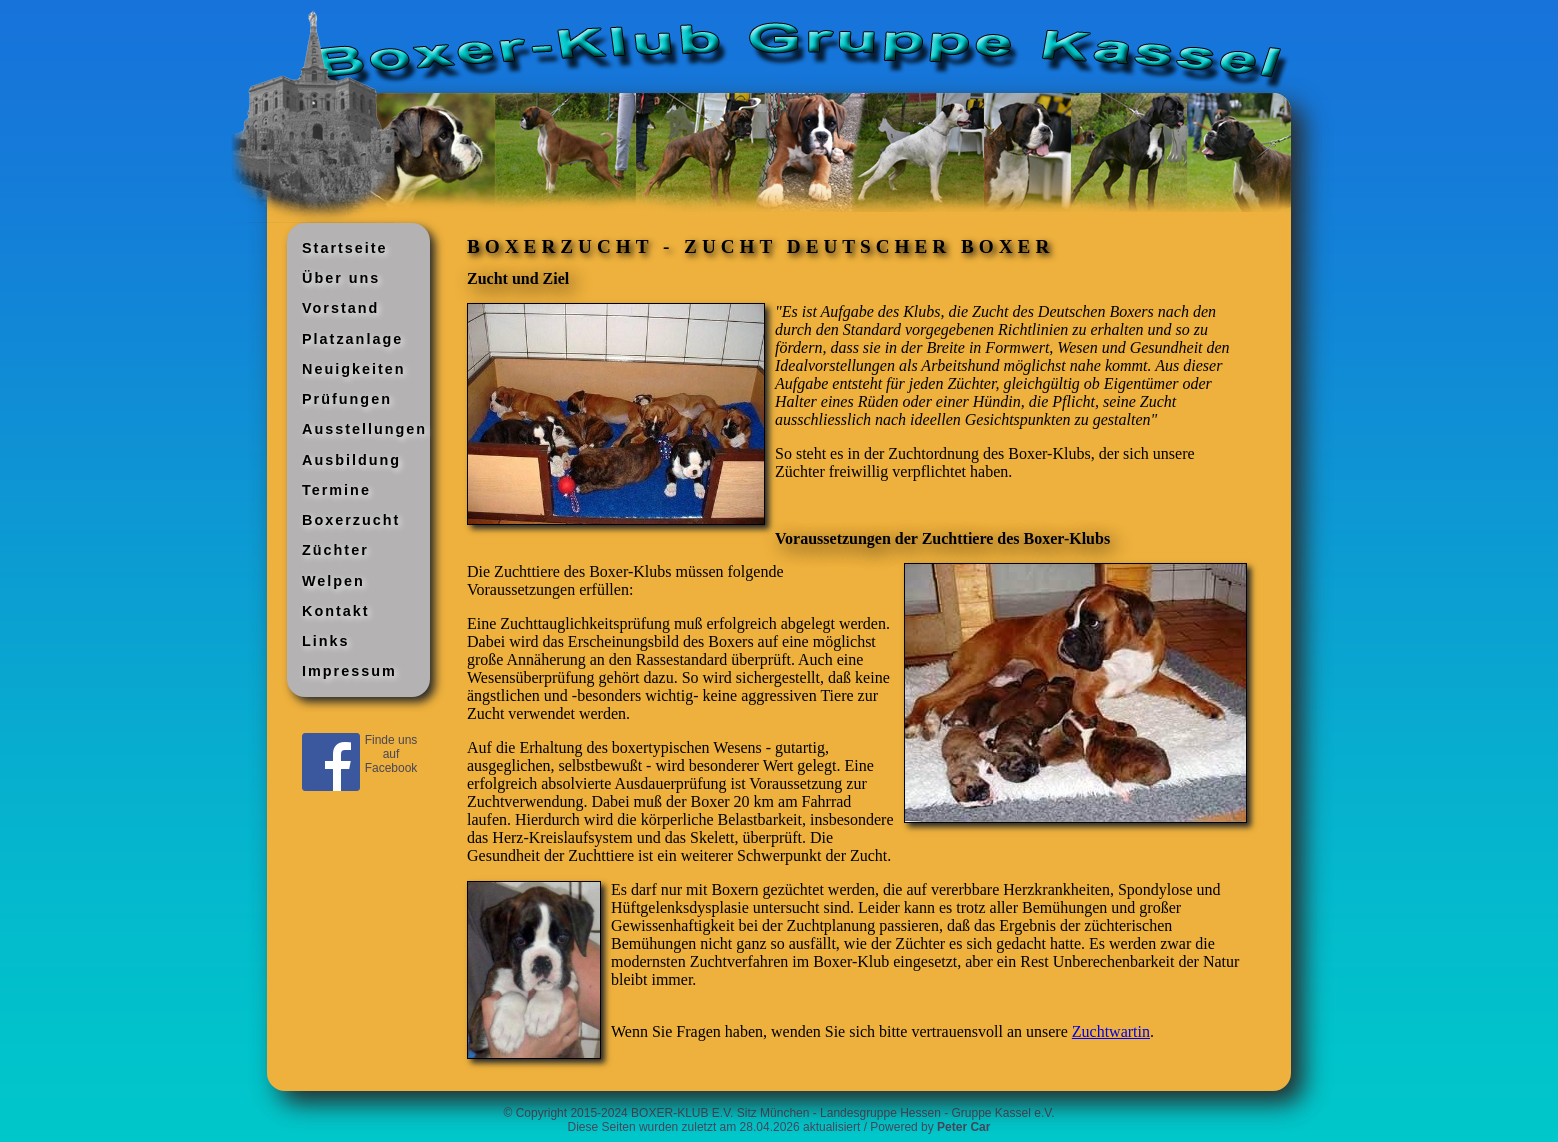  Describe the element at coordinates (364, 429) in the screenshot. I see `Ausstellungen` at that location.